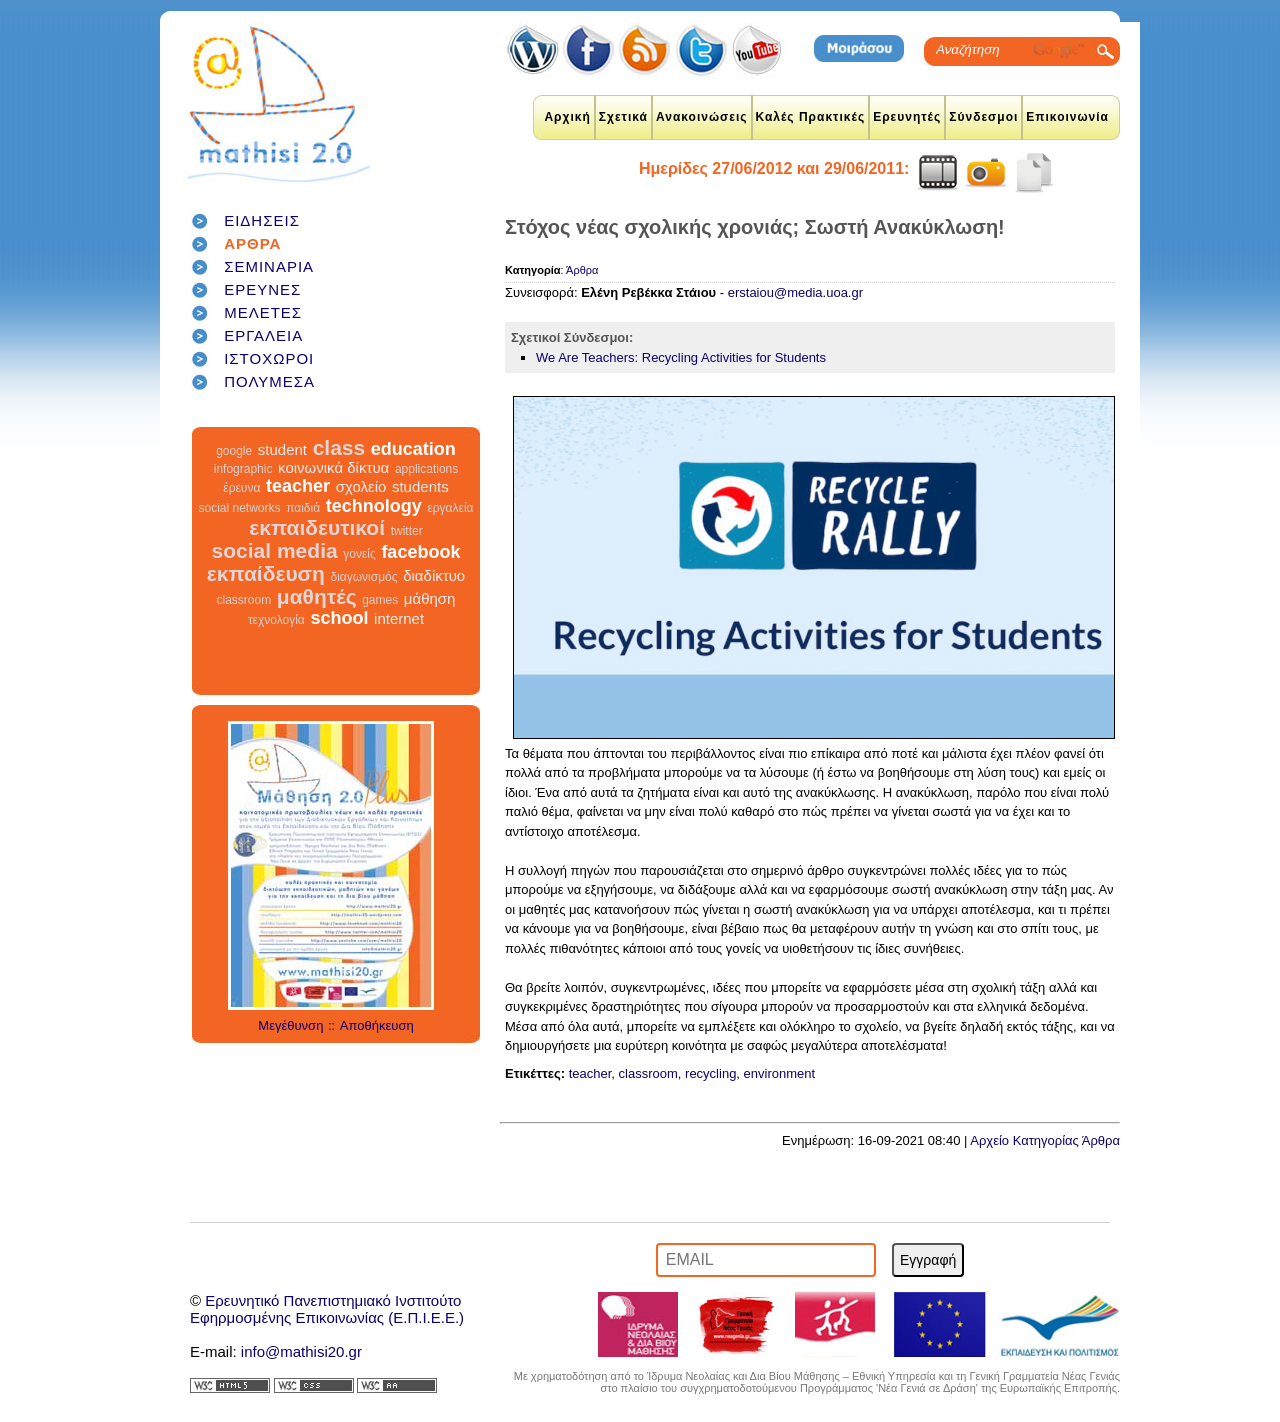  Describe the element at coordinates (1067, 117) in the screenshot. I see `Επικοινωνία` at that location.